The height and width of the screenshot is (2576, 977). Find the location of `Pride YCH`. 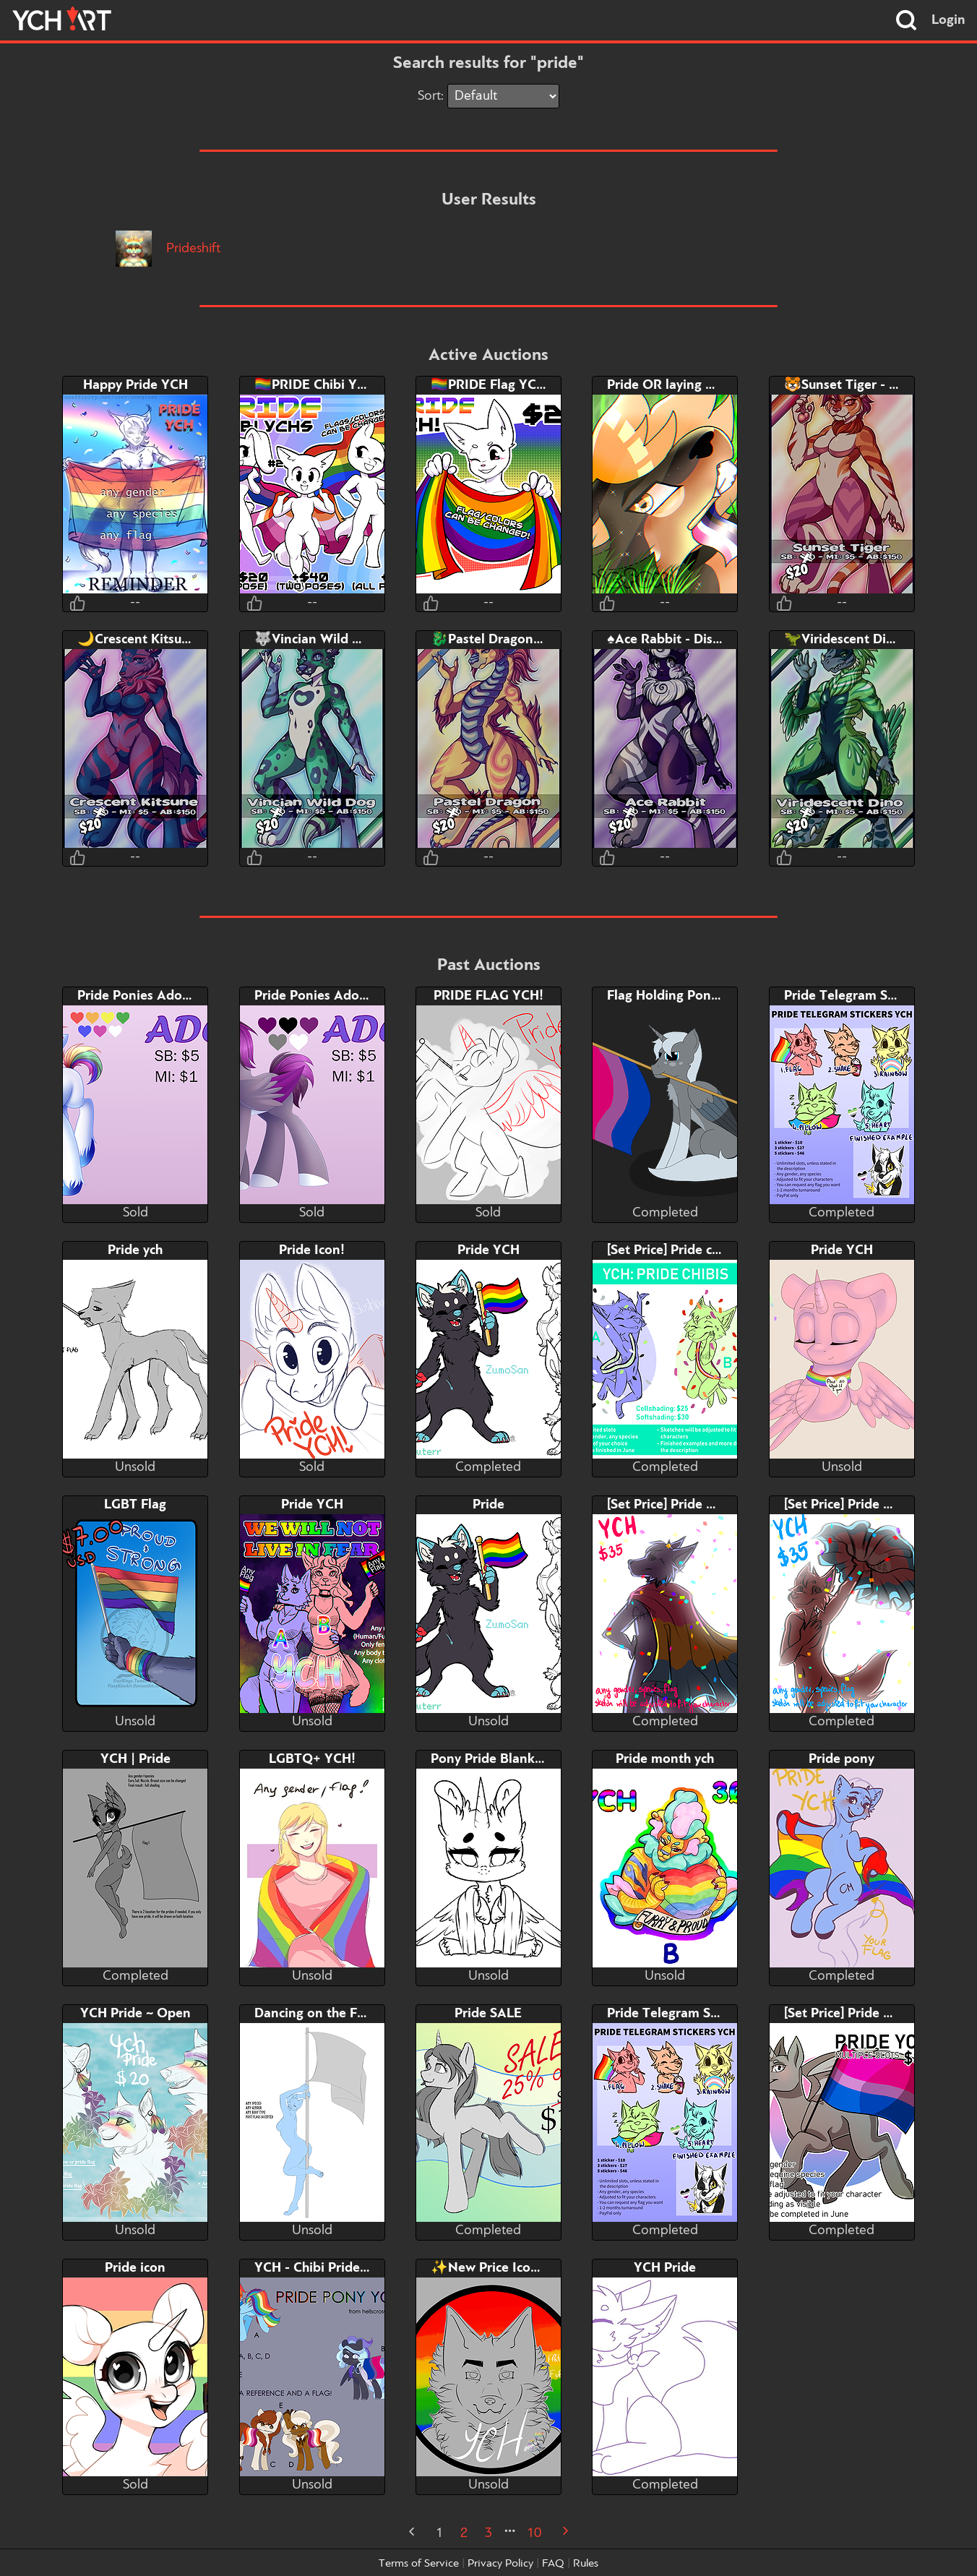

Pride YCH is located at coordinates (488, 1250).